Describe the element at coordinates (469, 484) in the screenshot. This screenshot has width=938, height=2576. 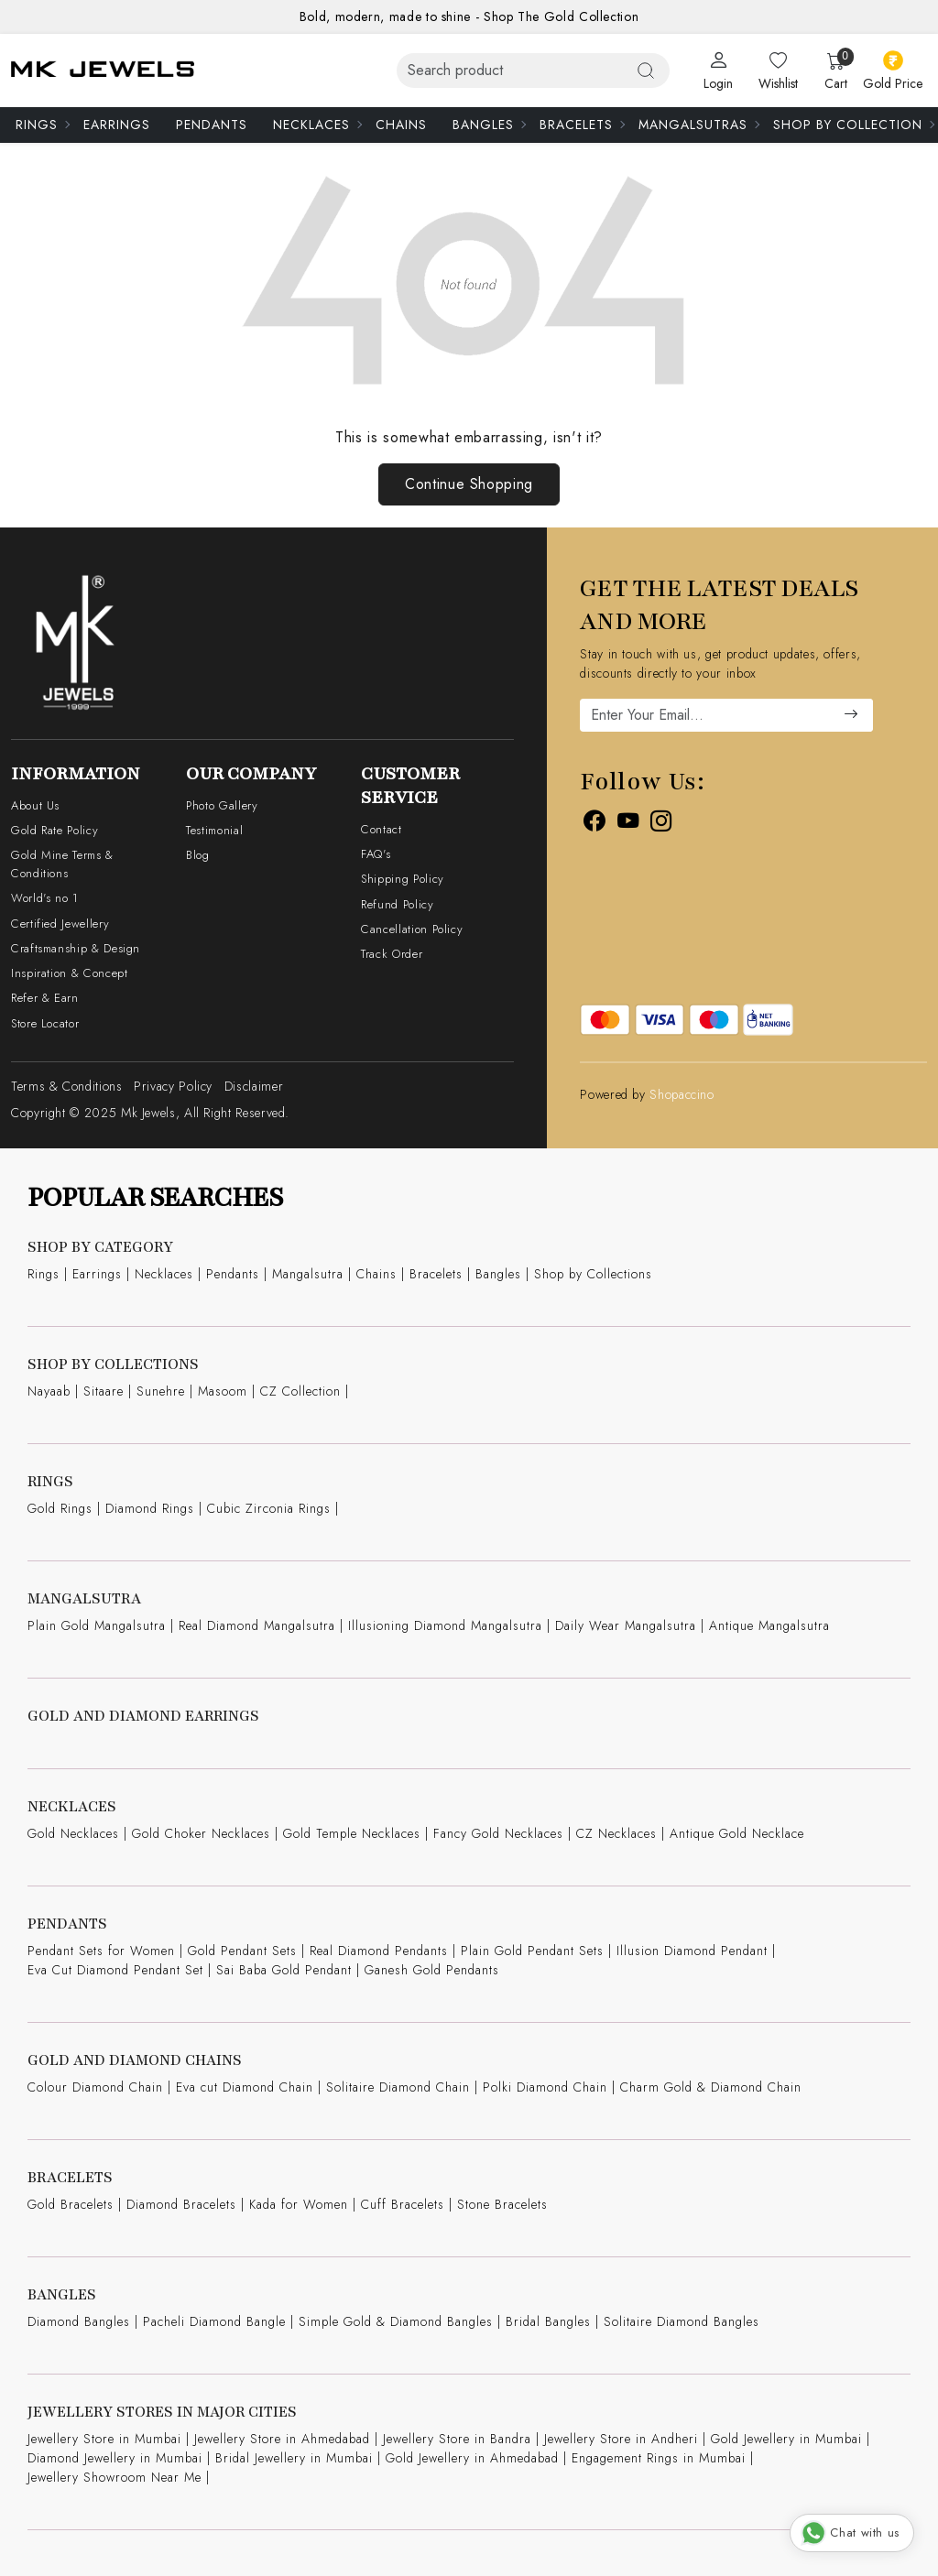
I see `Continue Shopping` at that location.